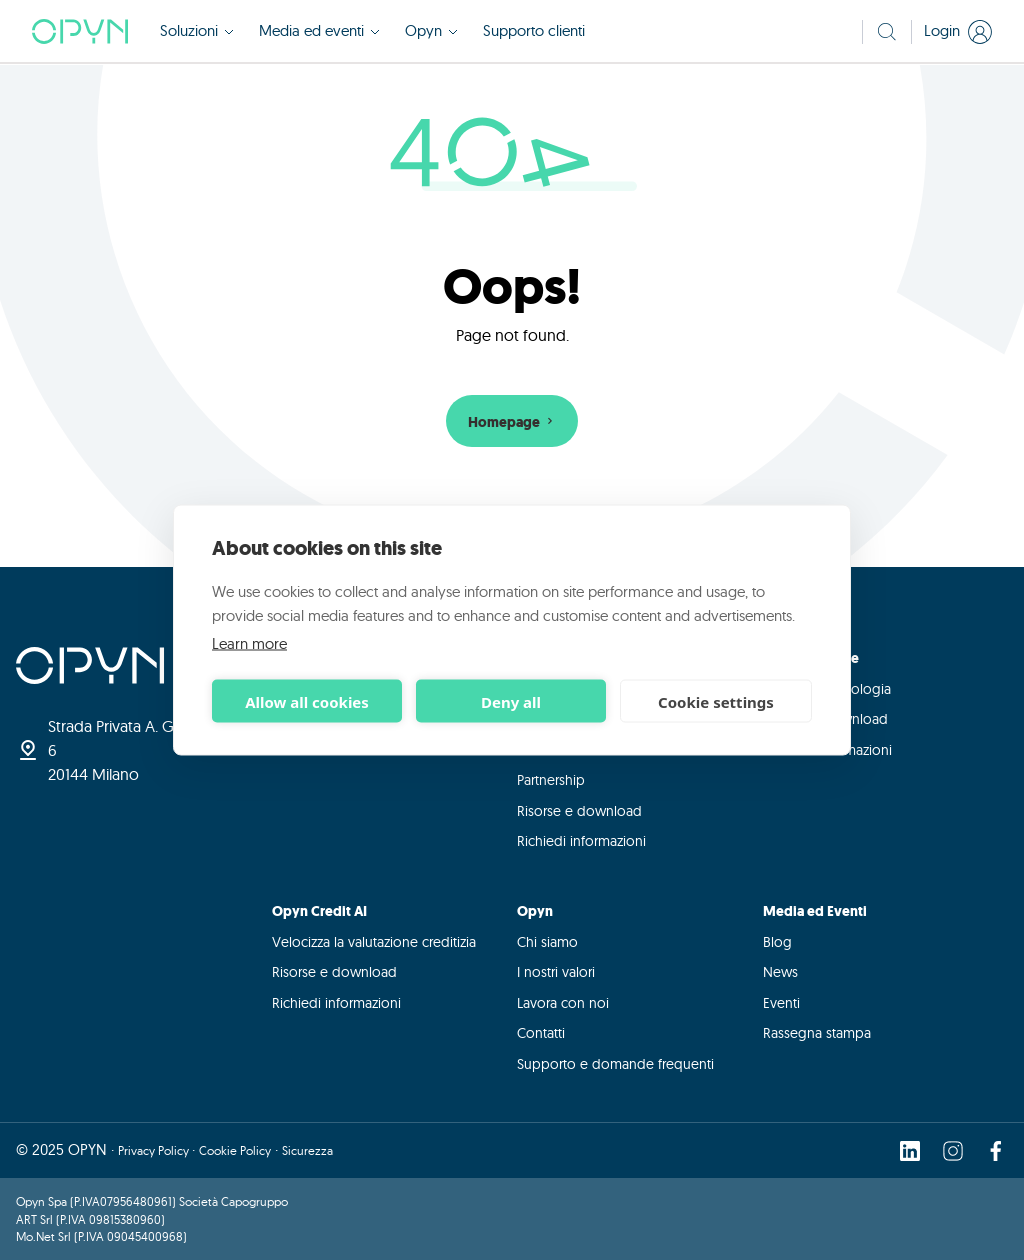 The width and height of the screenshot is (1024, 1260). Describe the element at coordinates (781, 1003) in the screenshot. I see `Eventi` at that location.